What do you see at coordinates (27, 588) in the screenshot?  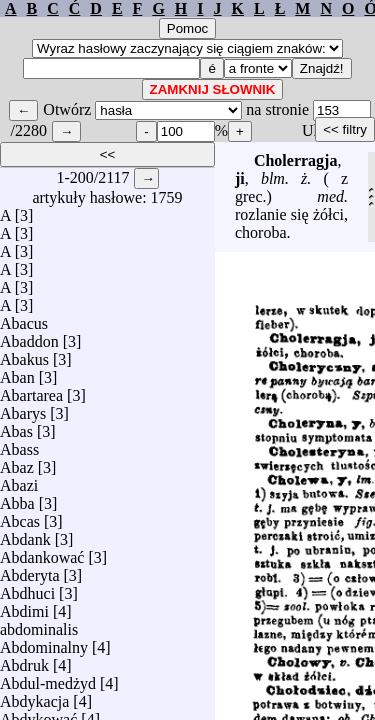 I see `Abdhuci` at bounding box center [27, 588].